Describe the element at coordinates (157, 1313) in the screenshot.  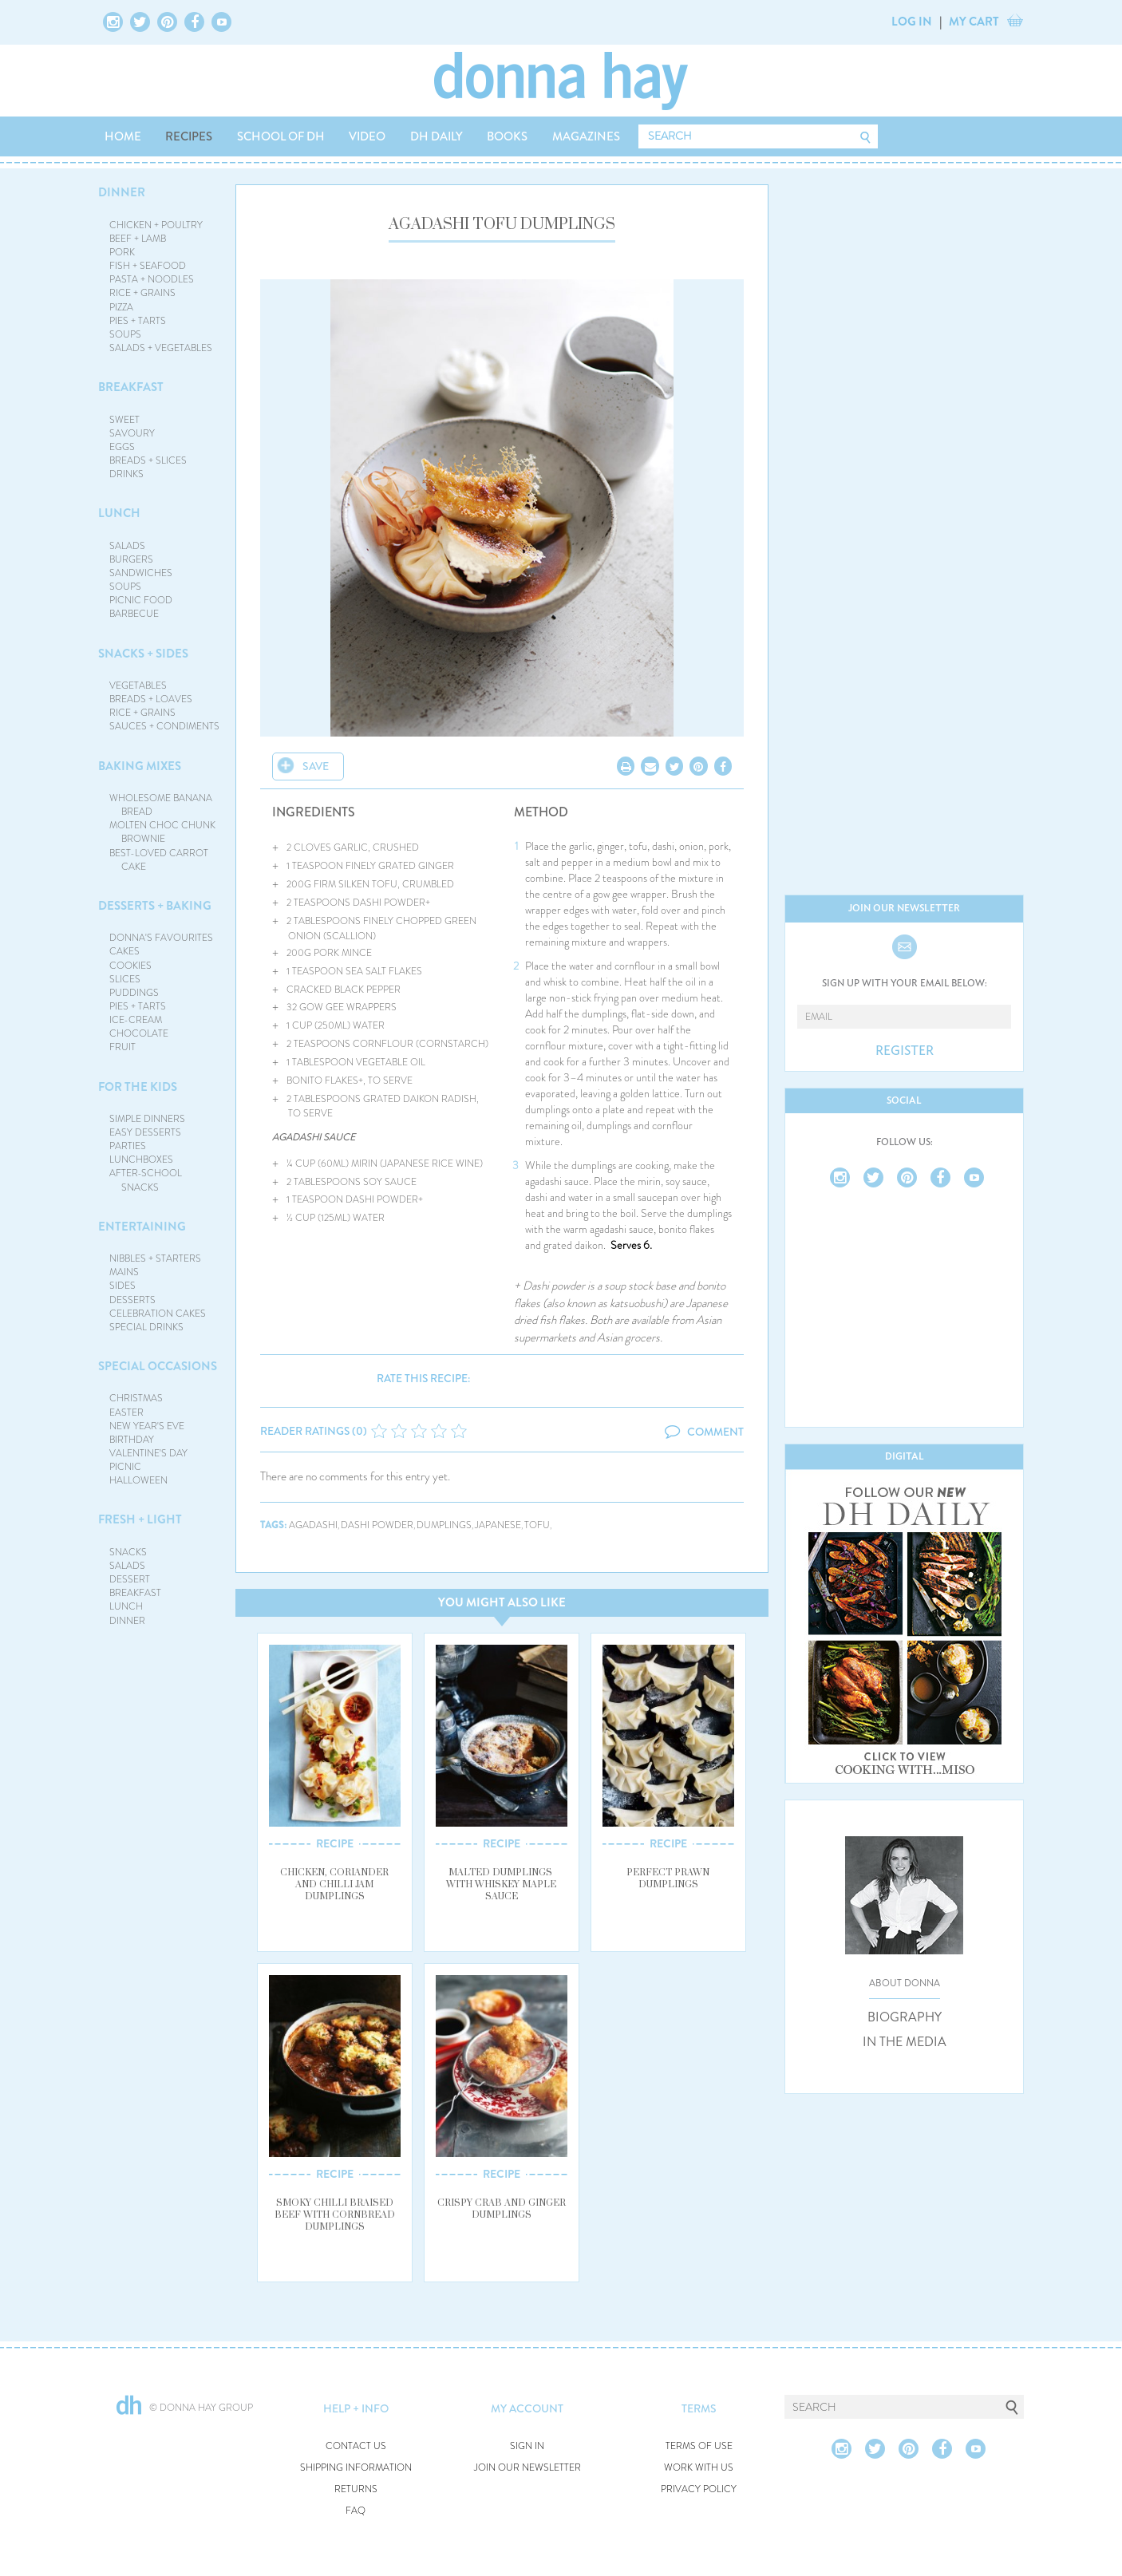
I see `CELEBRATION CAKES` at that location.